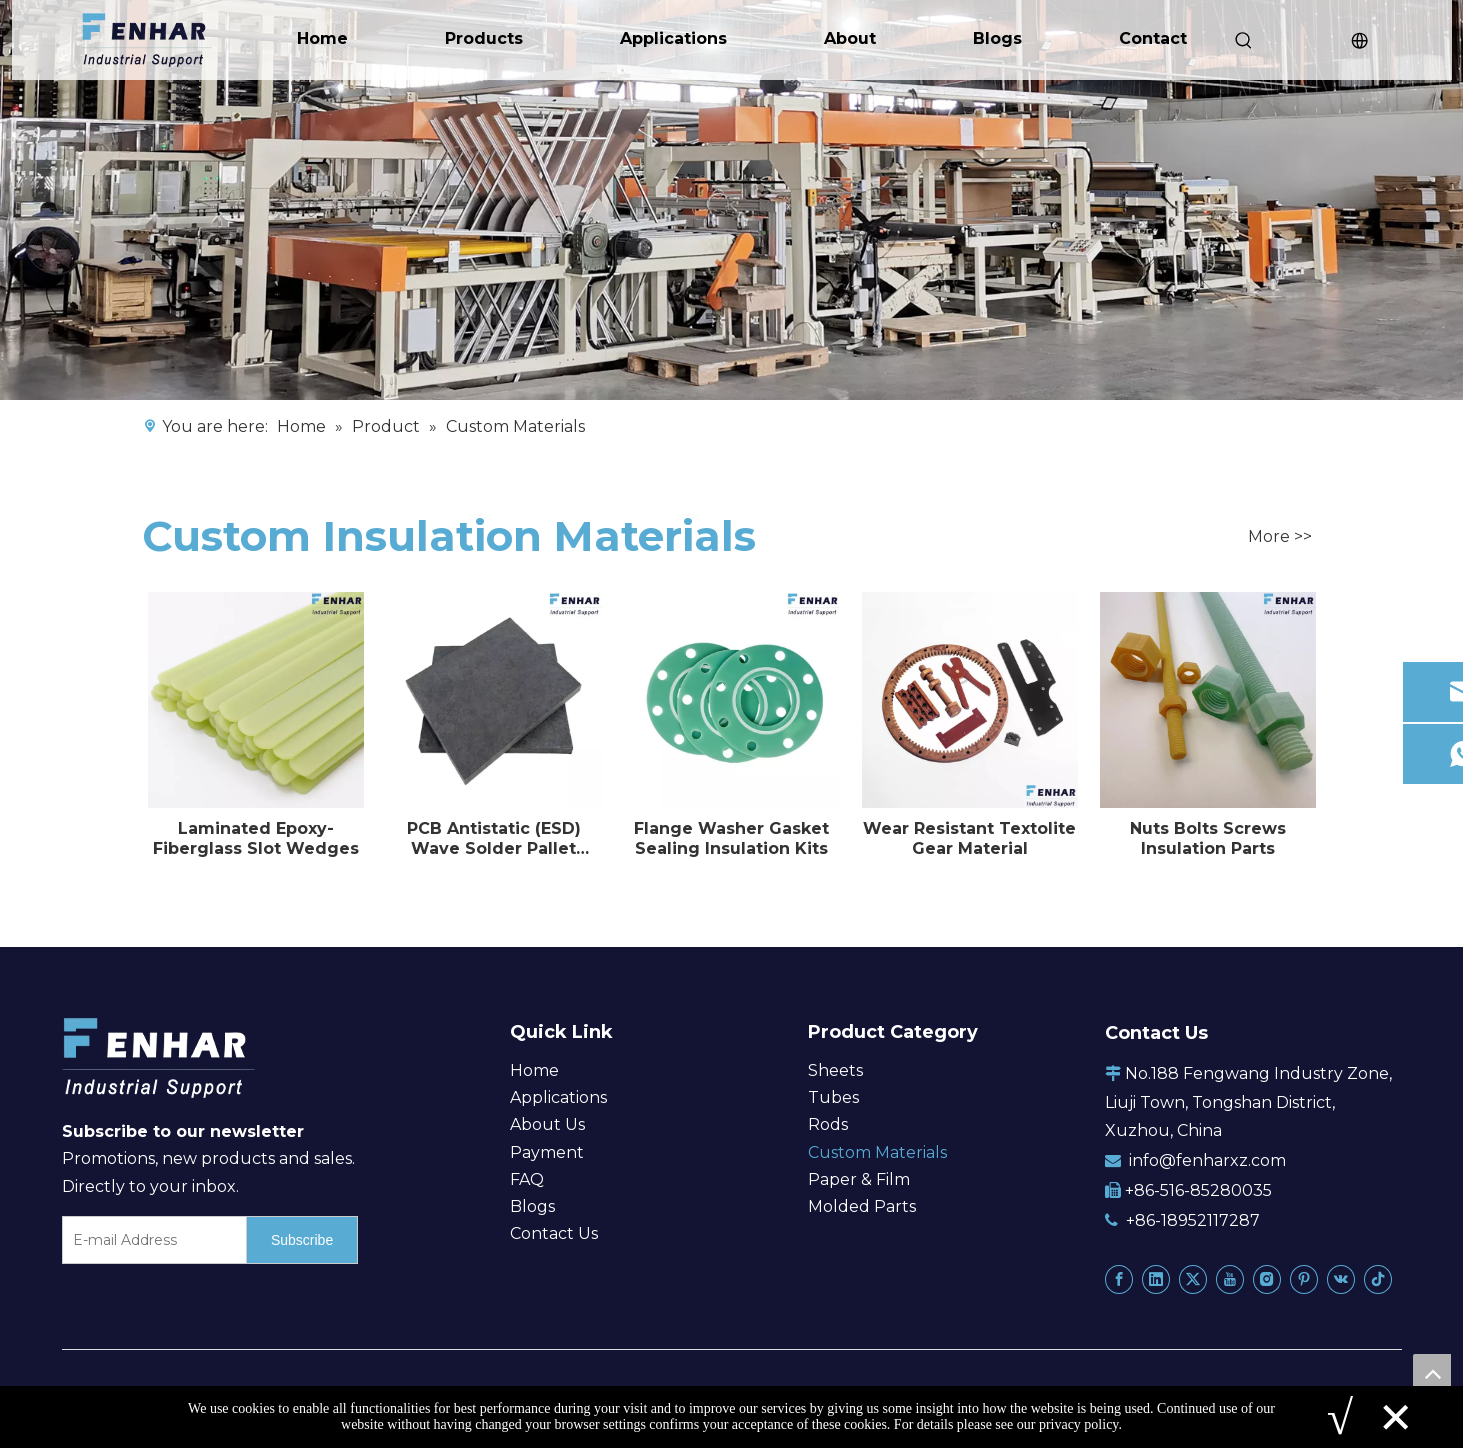 Image resolution: width=1463 pixels, height=1448 pixels. What do you see at coordinates (859, 1179) in the screenshot?
I see `Paper & Film` at bounding box center [859, 1179].